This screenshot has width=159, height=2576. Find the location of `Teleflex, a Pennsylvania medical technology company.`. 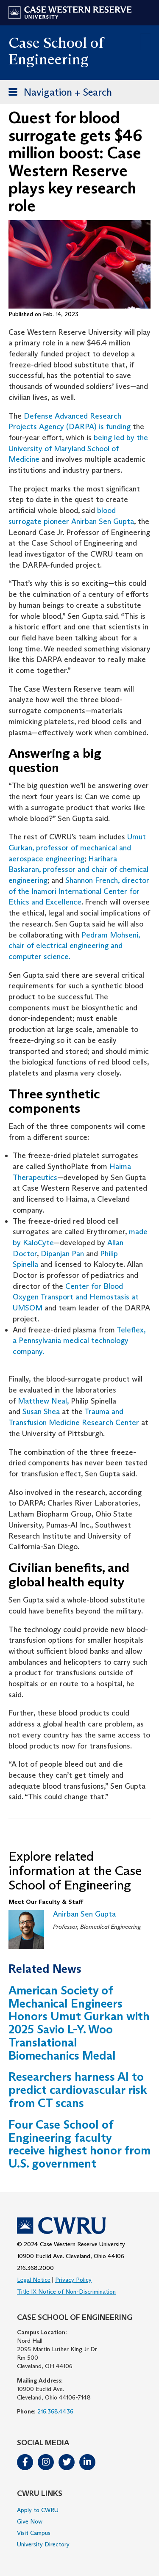

Teleflex, a Pennsylvania medical technology company. is located at coordinates (79, 1340).